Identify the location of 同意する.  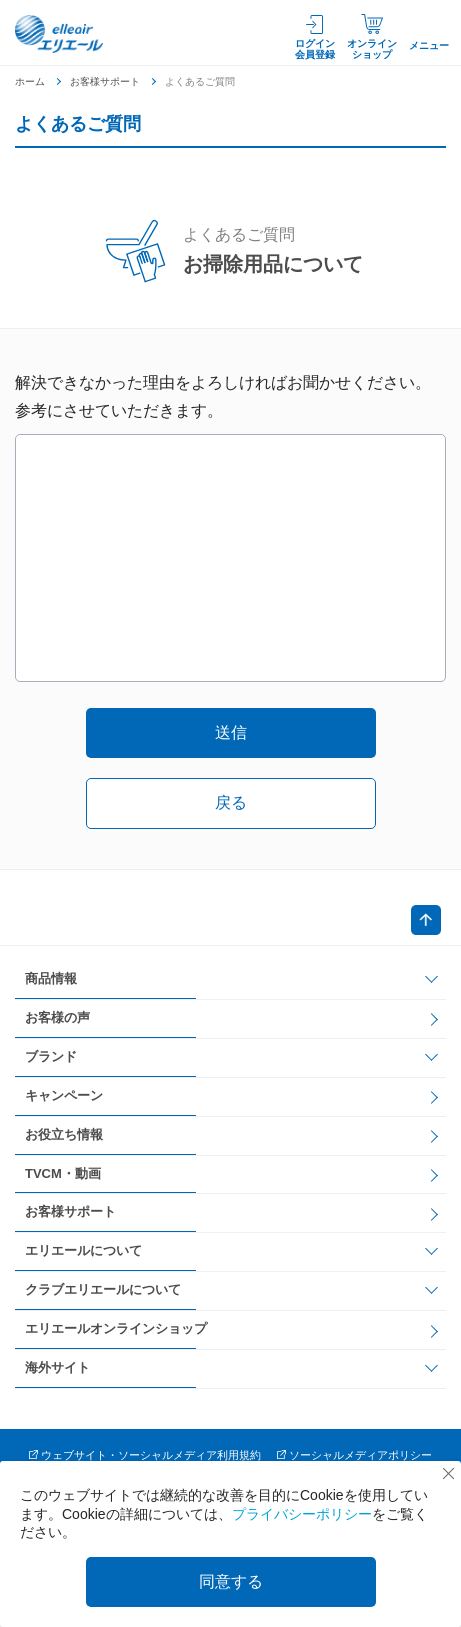
(231, 1581).